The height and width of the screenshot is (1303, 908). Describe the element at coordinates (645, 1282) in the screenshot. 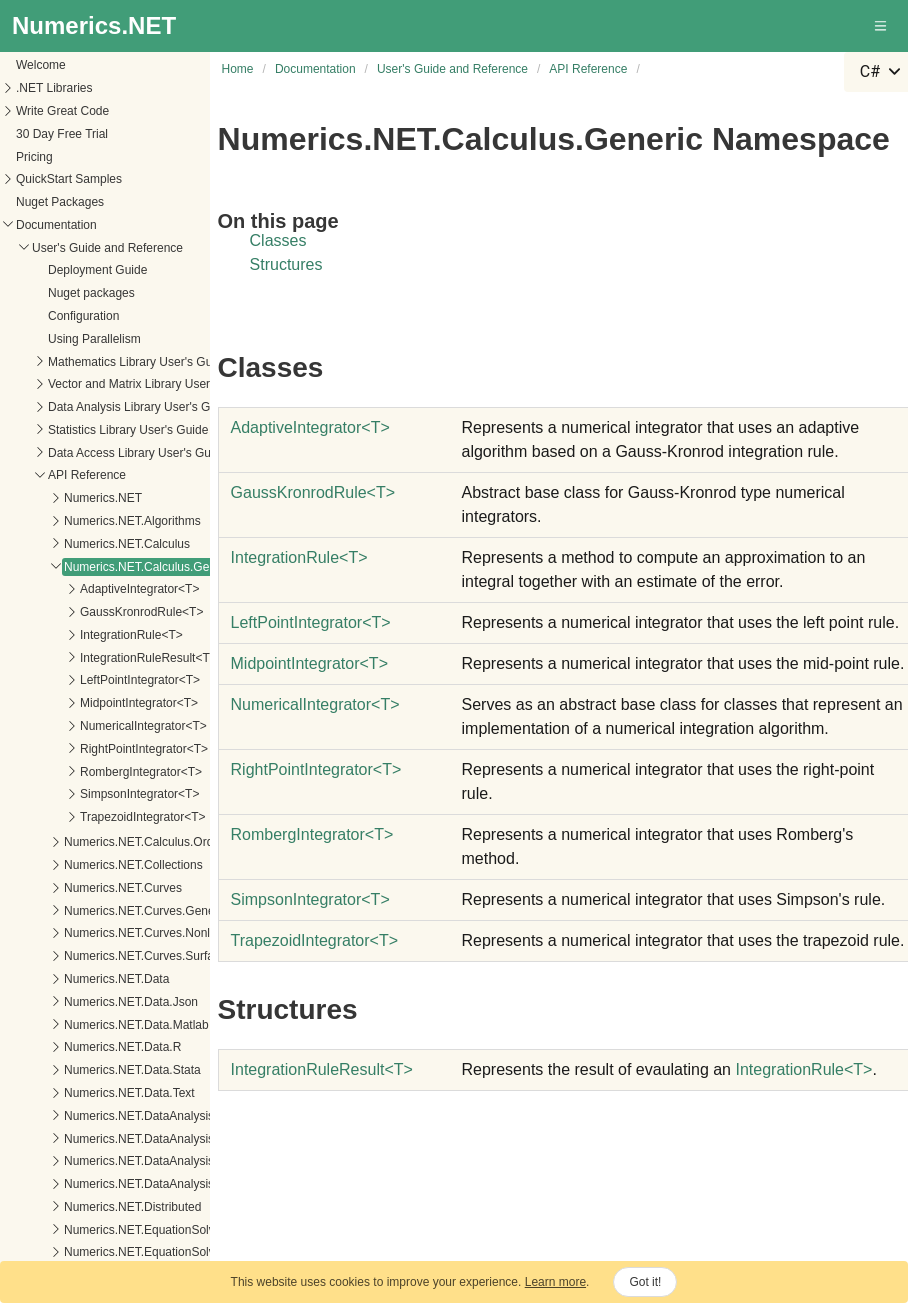

I see `Got it!` at that location.